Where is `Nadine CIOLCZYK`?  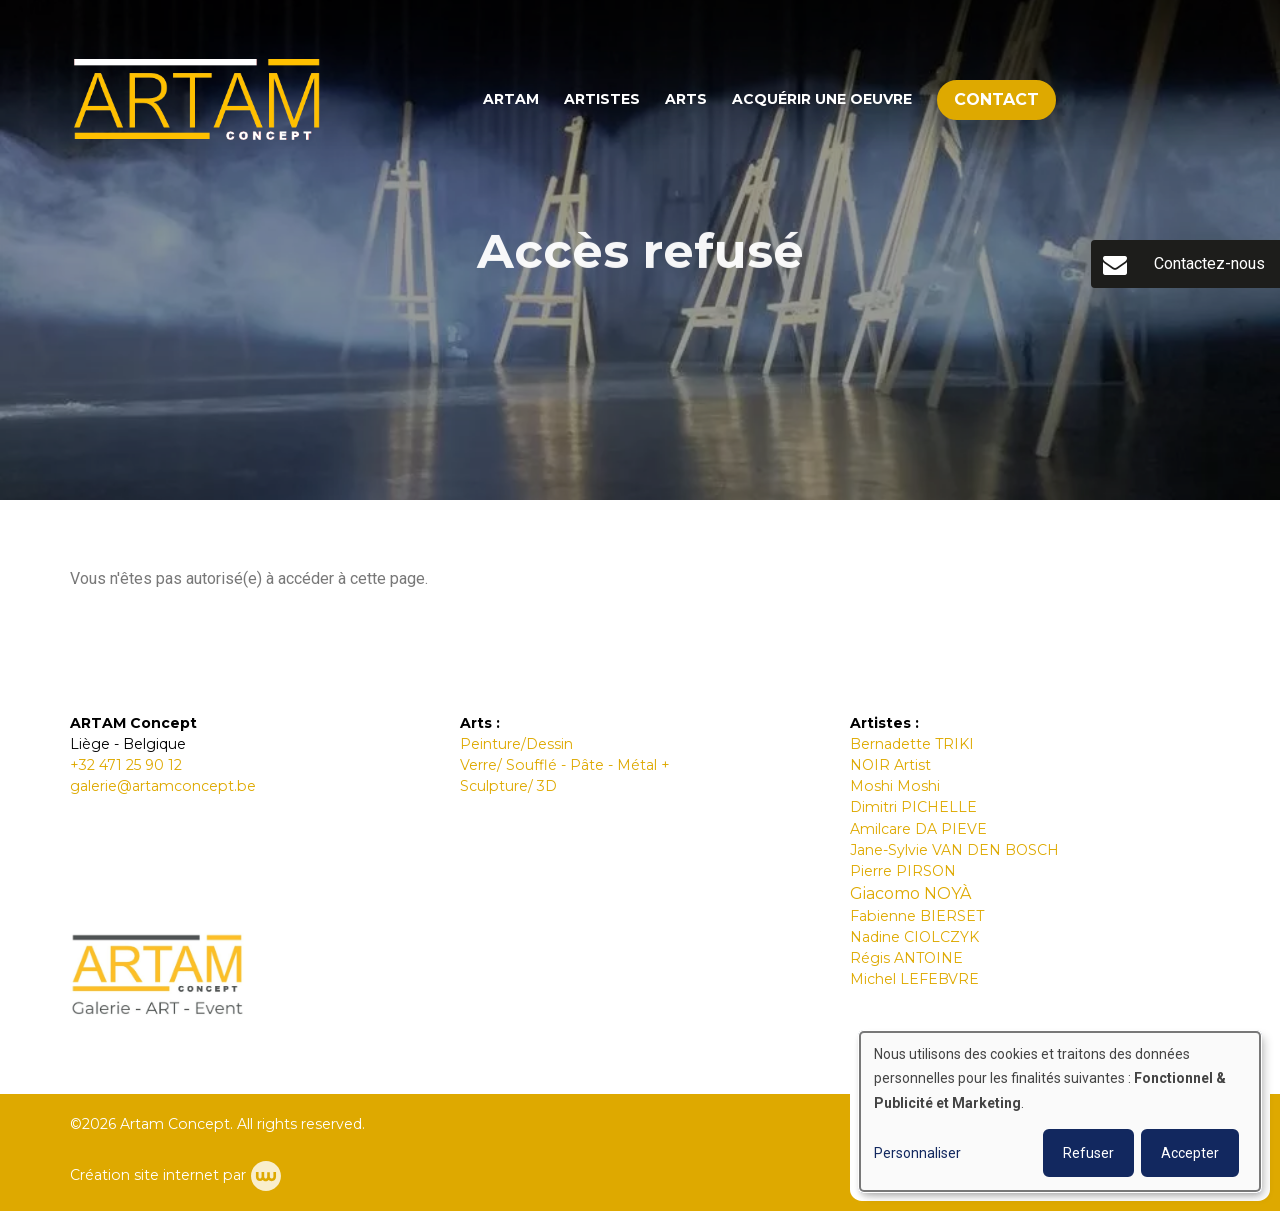 Nadine CIOLCZYK is located at coordinates (914, 937).